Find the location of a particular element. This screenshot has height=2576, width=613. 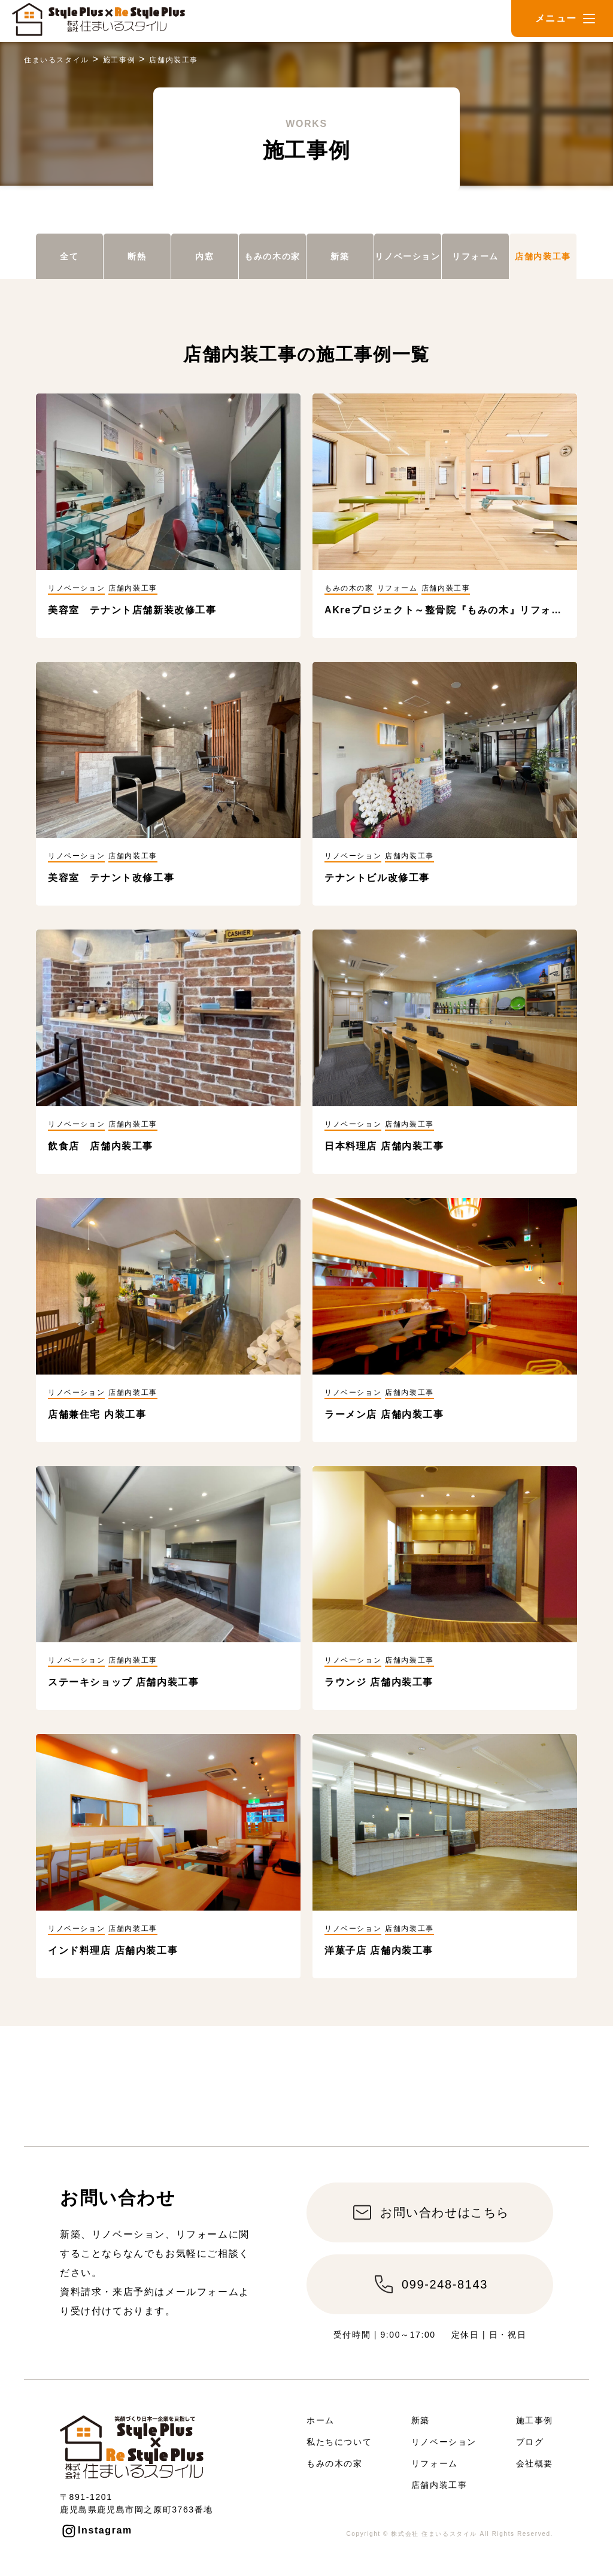

ブログ is located at coordinates (530, 2442).